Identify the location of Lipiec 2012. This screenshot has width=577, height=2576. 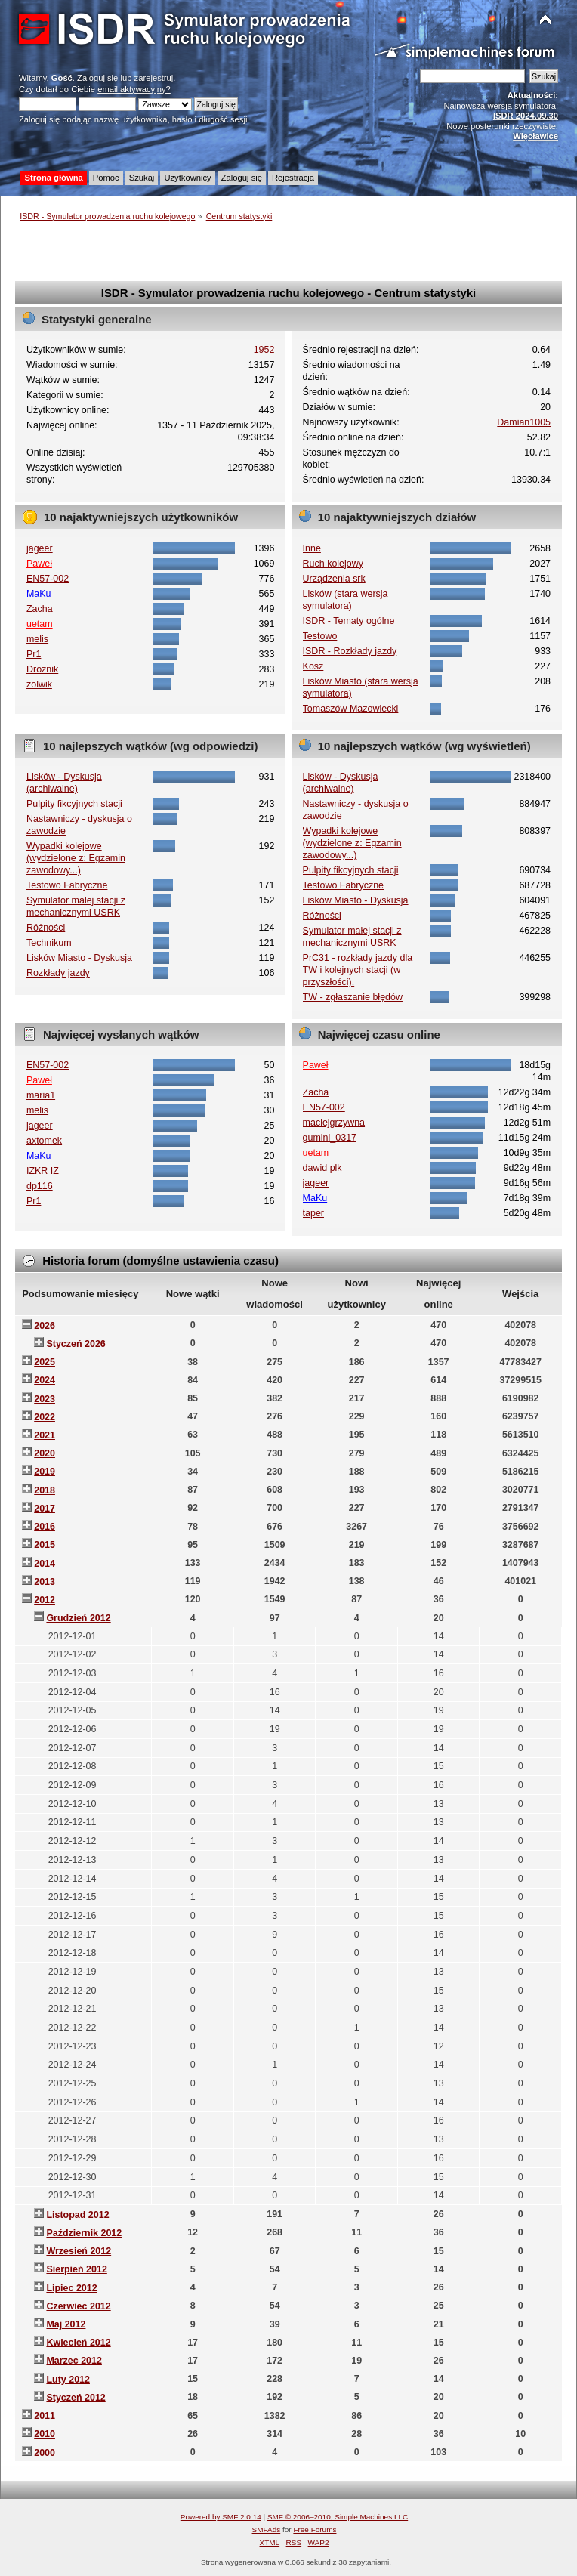
(71, 2288).